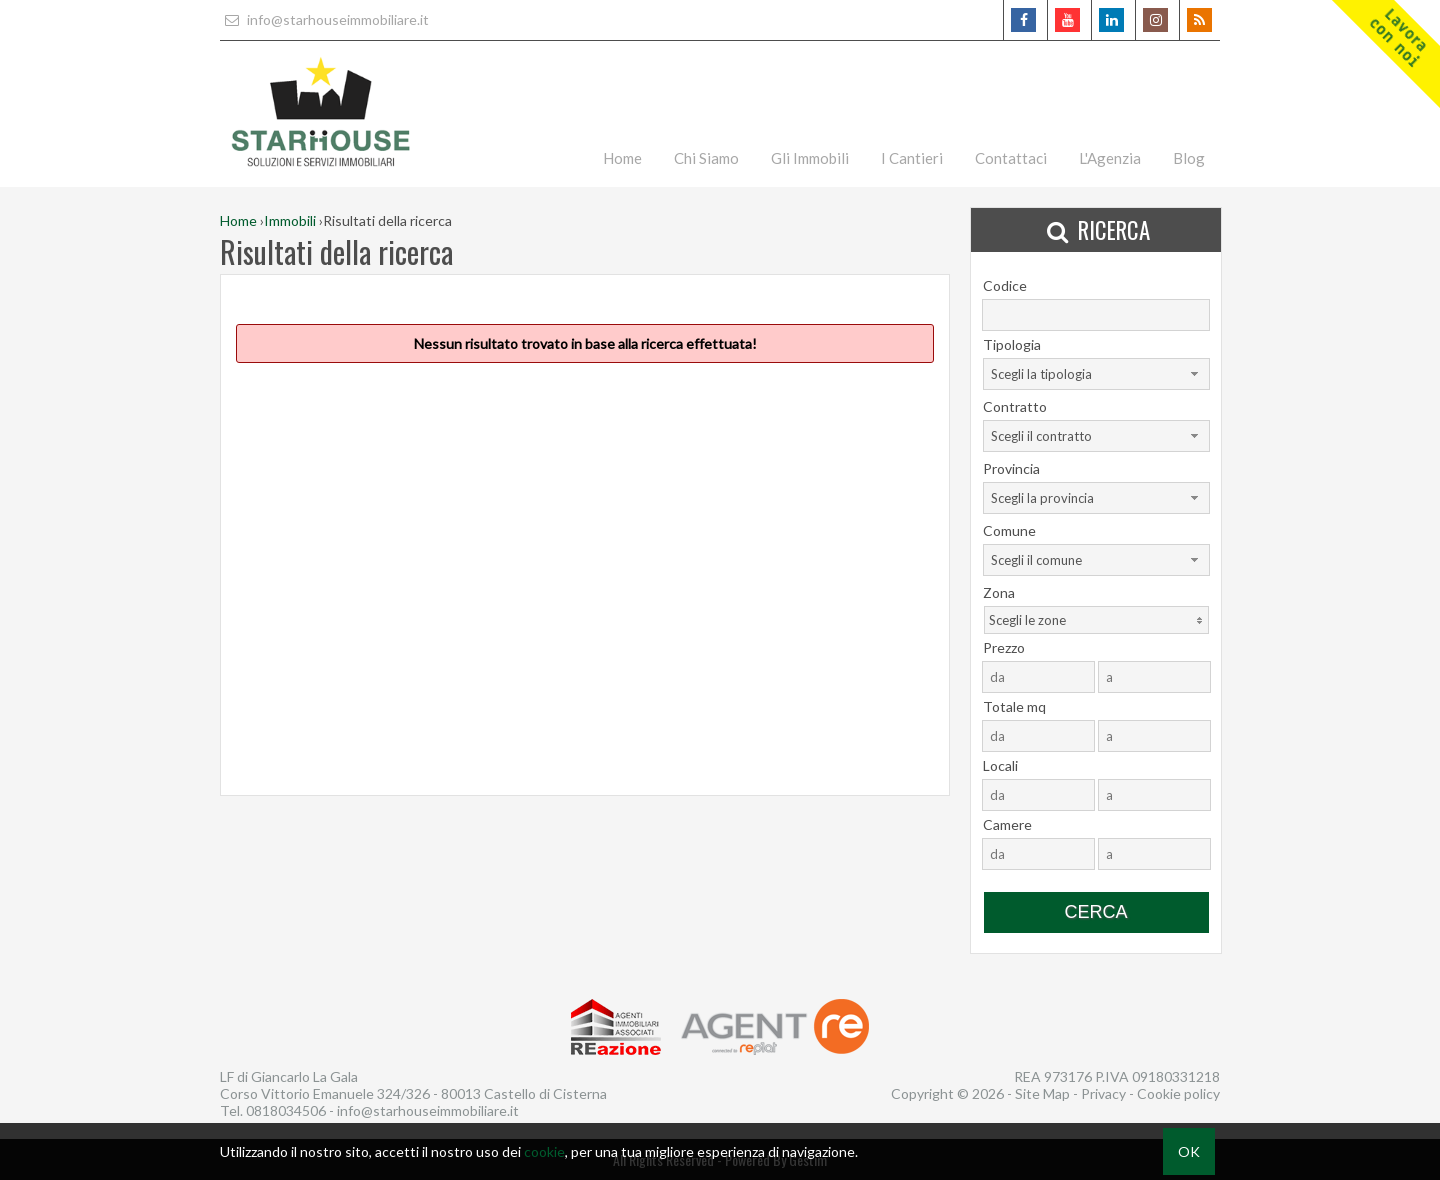 Image resolution: width=1440 pixels, height=1180 pixels. Describe the element at coordinates (1110, 158) in the screenshot. I see `L'Agenzia` at that location.